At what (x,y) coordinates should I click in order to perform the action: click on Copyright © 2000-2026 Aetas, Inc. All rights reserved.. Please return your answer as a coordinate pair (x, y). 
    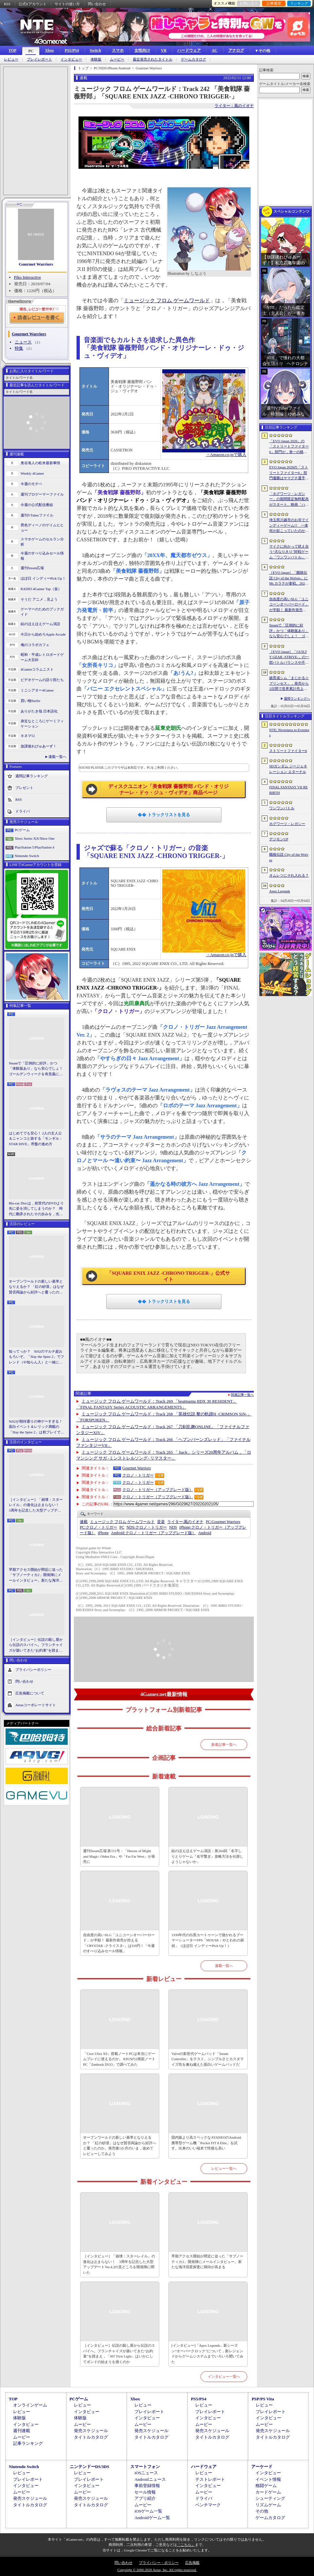
    Looking at the image, I should click on (157, 2570).